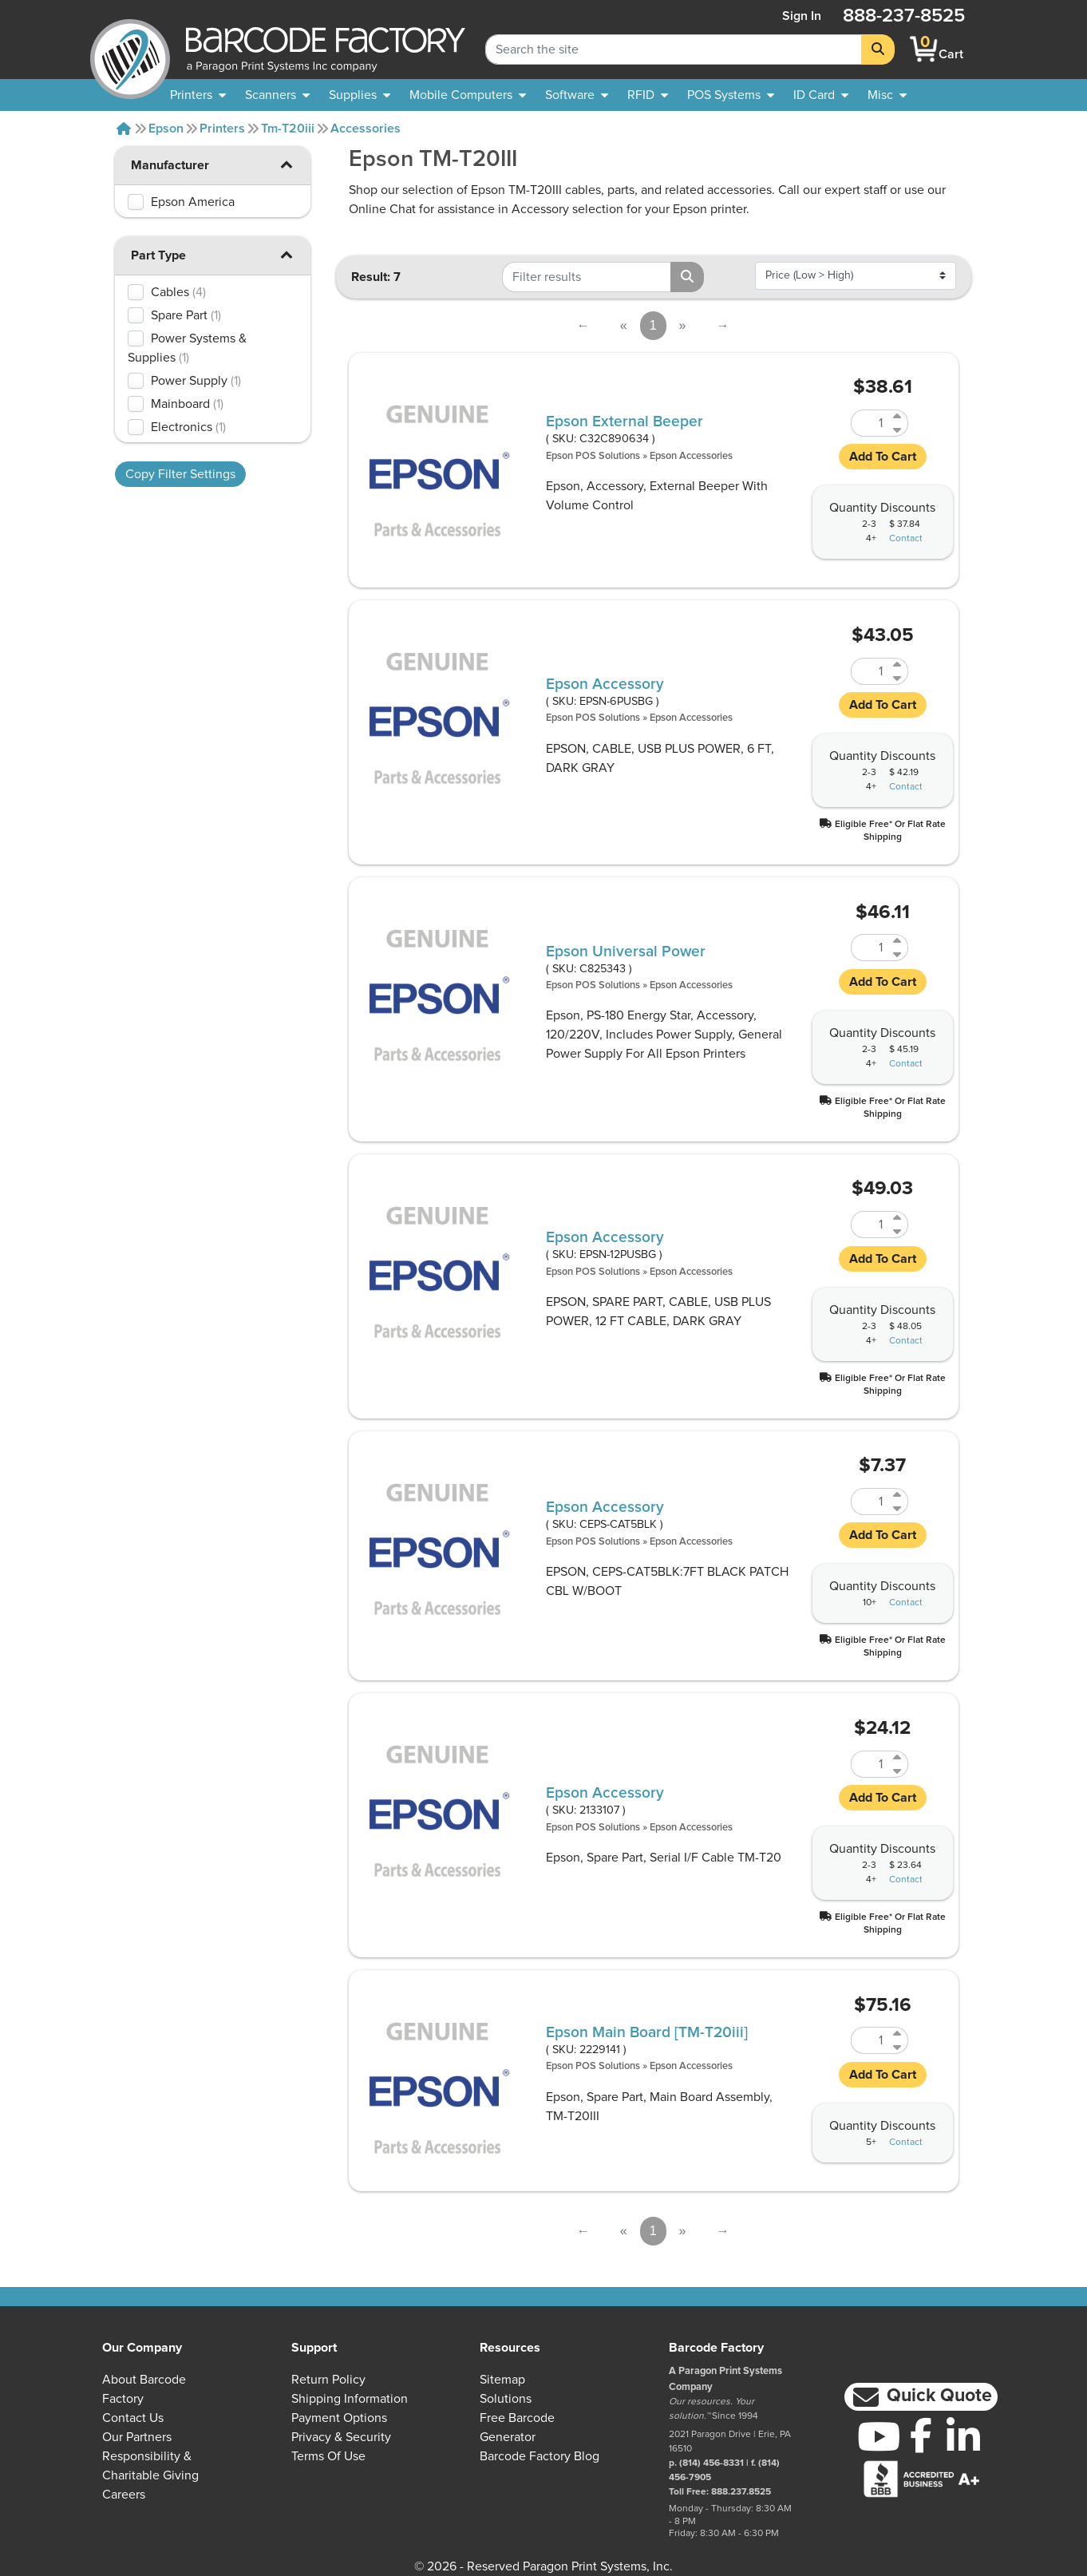 This screenshot has height=2576, width=1087. What do you see at coordinates (898, 1508) in the screenshot?
I see `[Decrease Quantity of CEPS-CAT5BLK]` at bounding box center [898, 1508].